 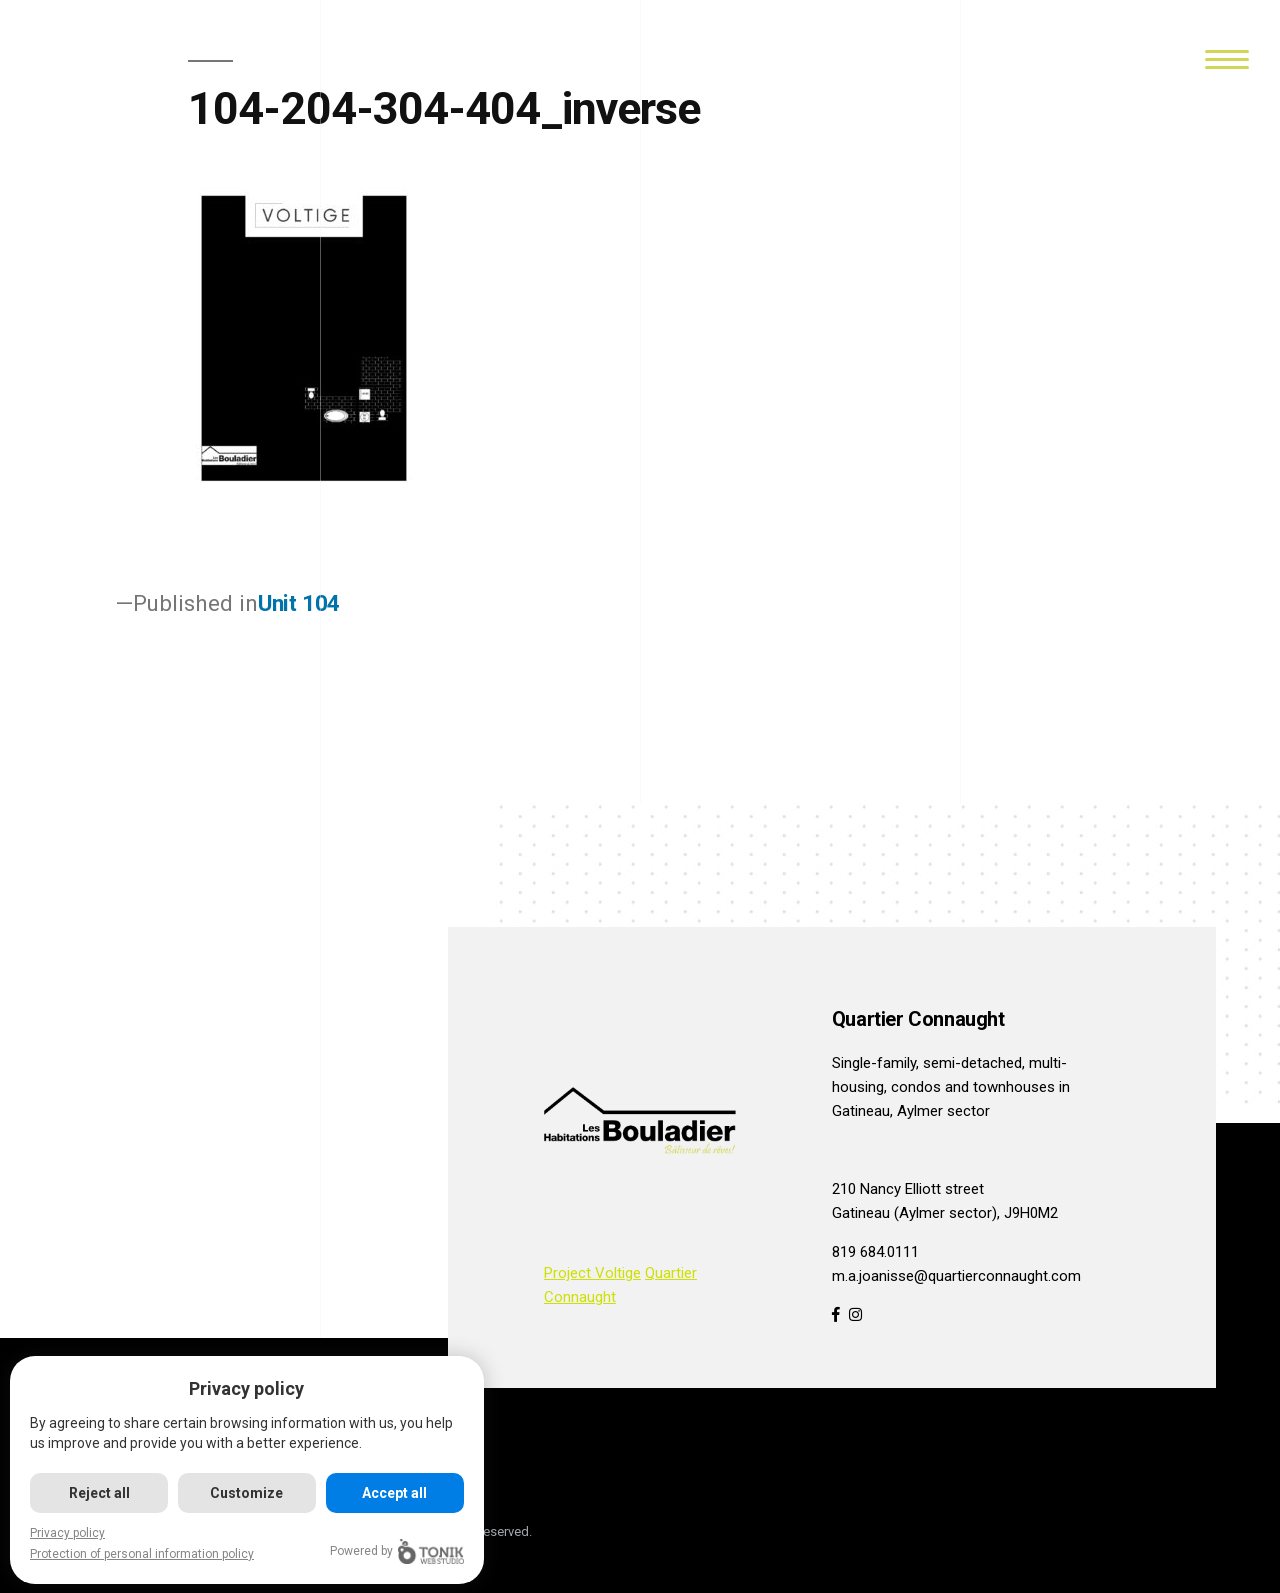 I want to click on [Menu], so click(x=1226, y=57).